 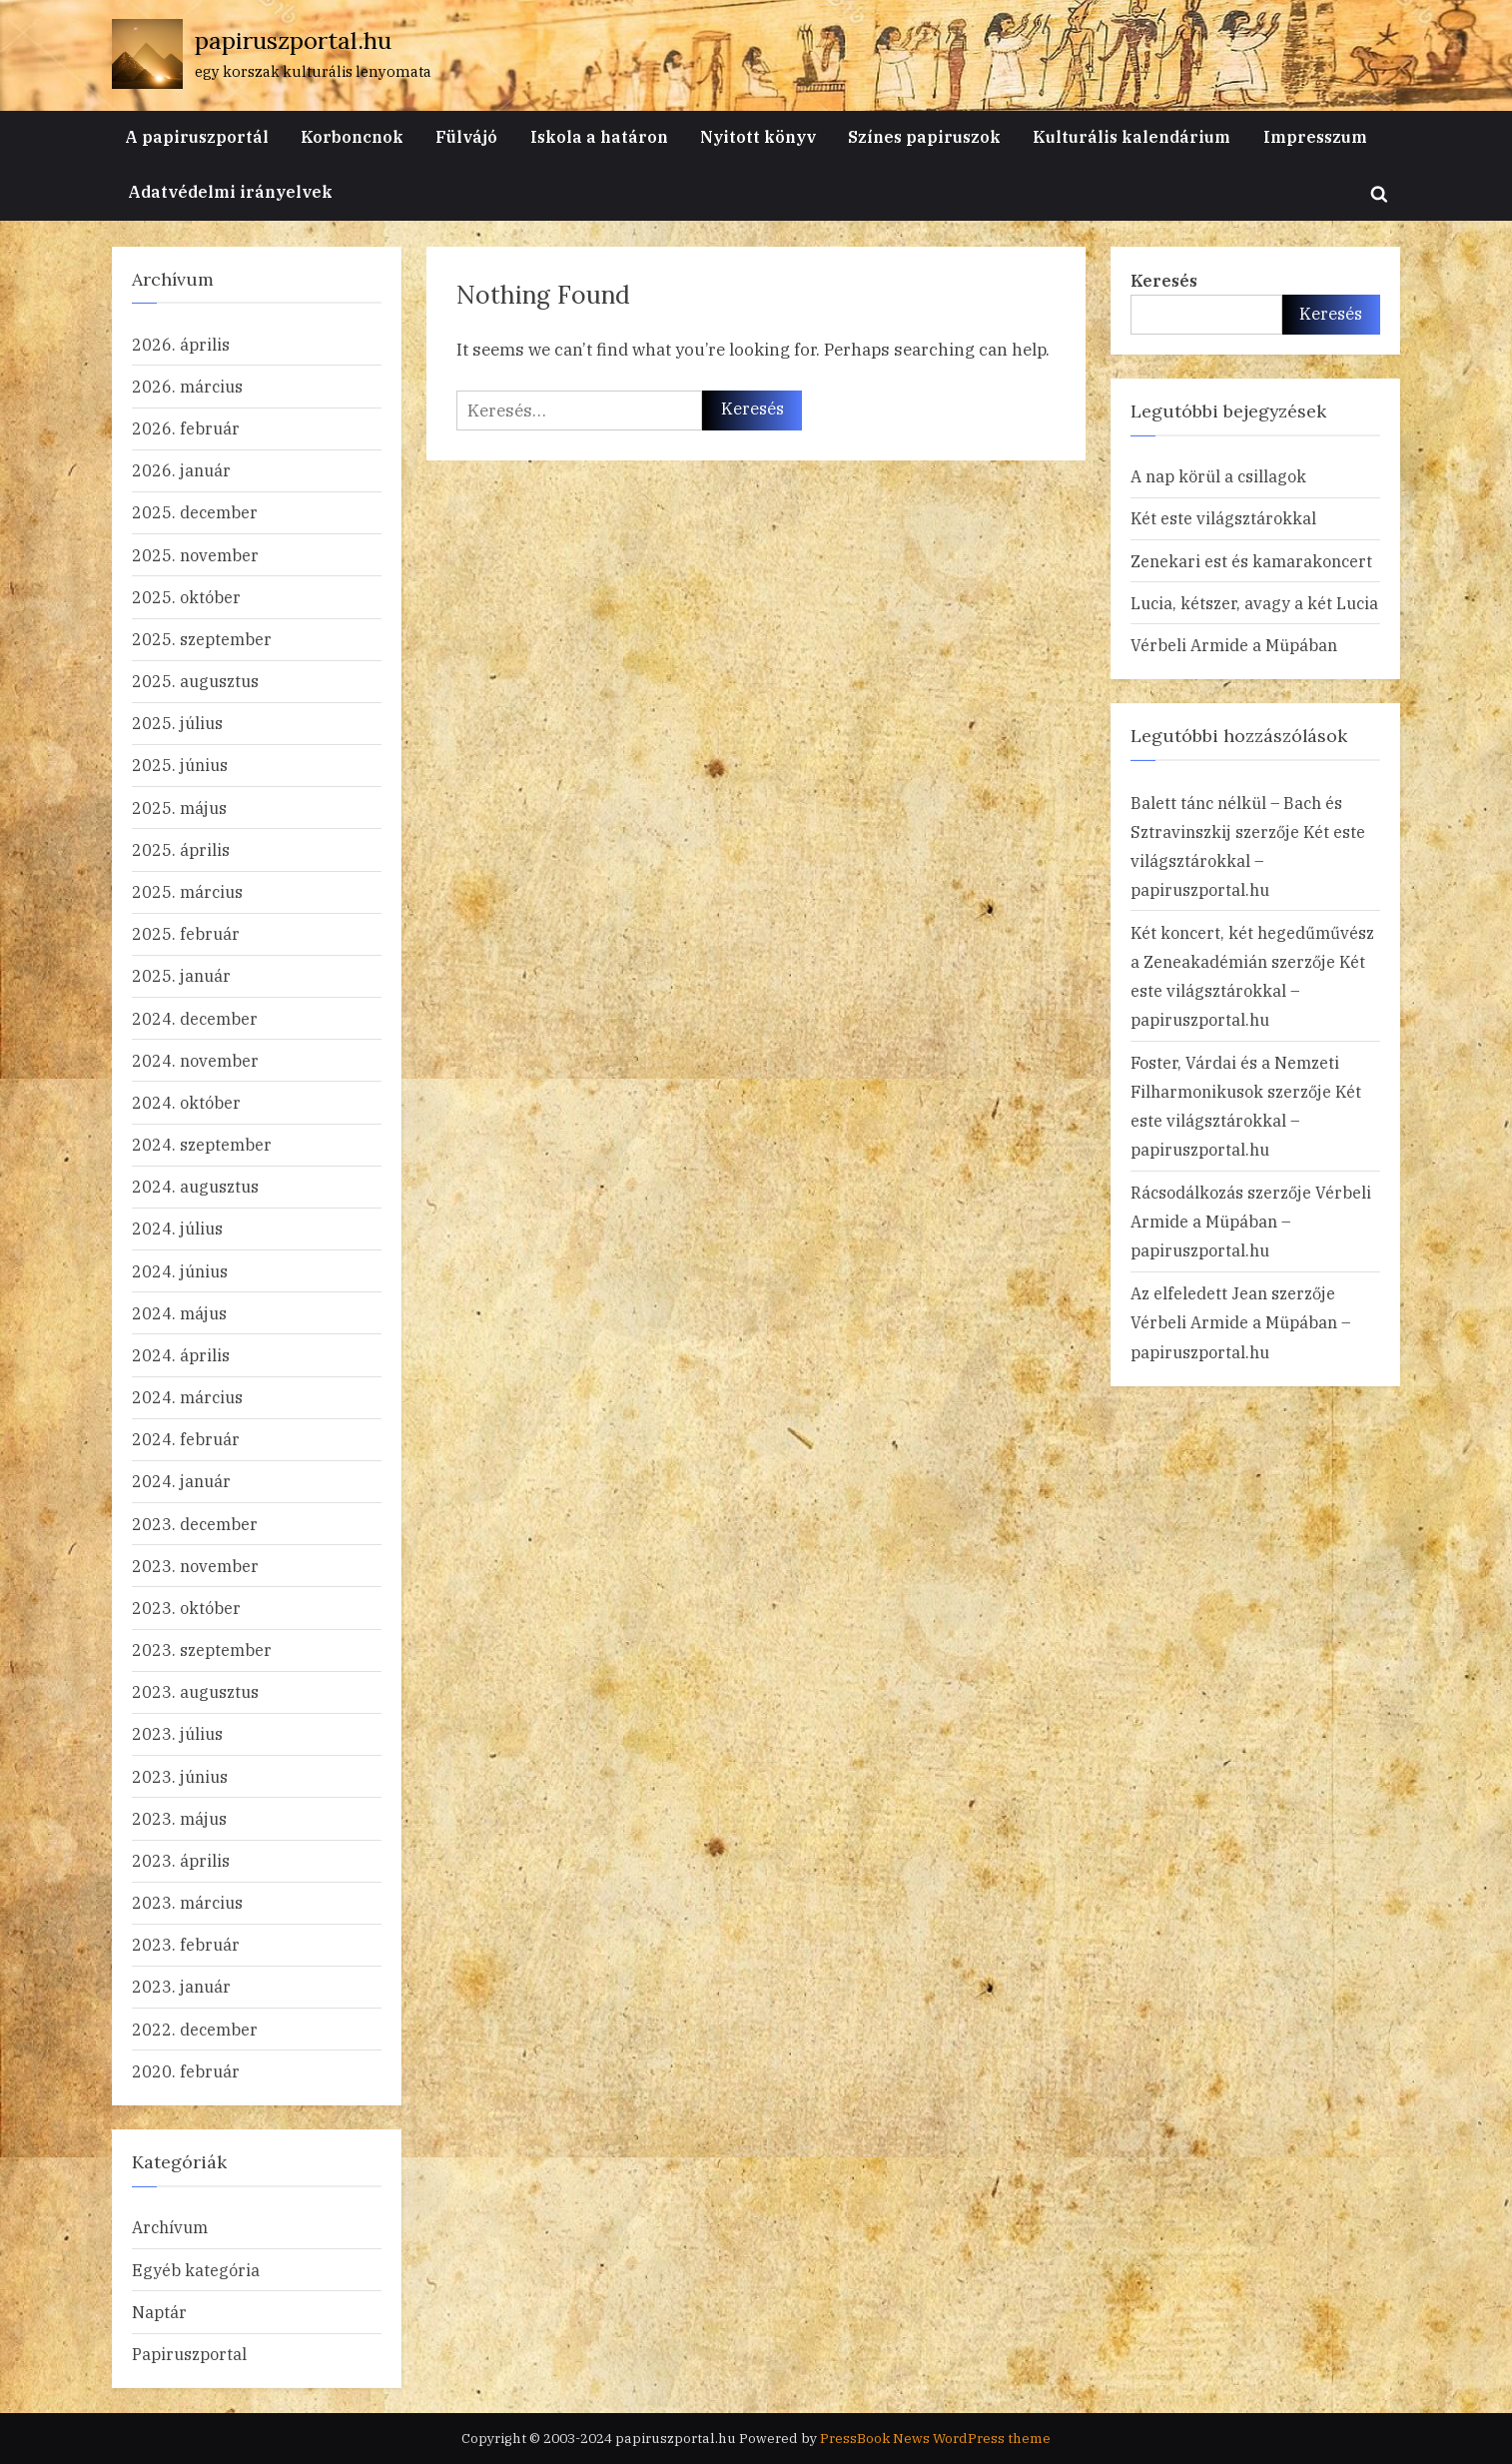 I want to click on 2024. február, so click(x=186, y=1438).